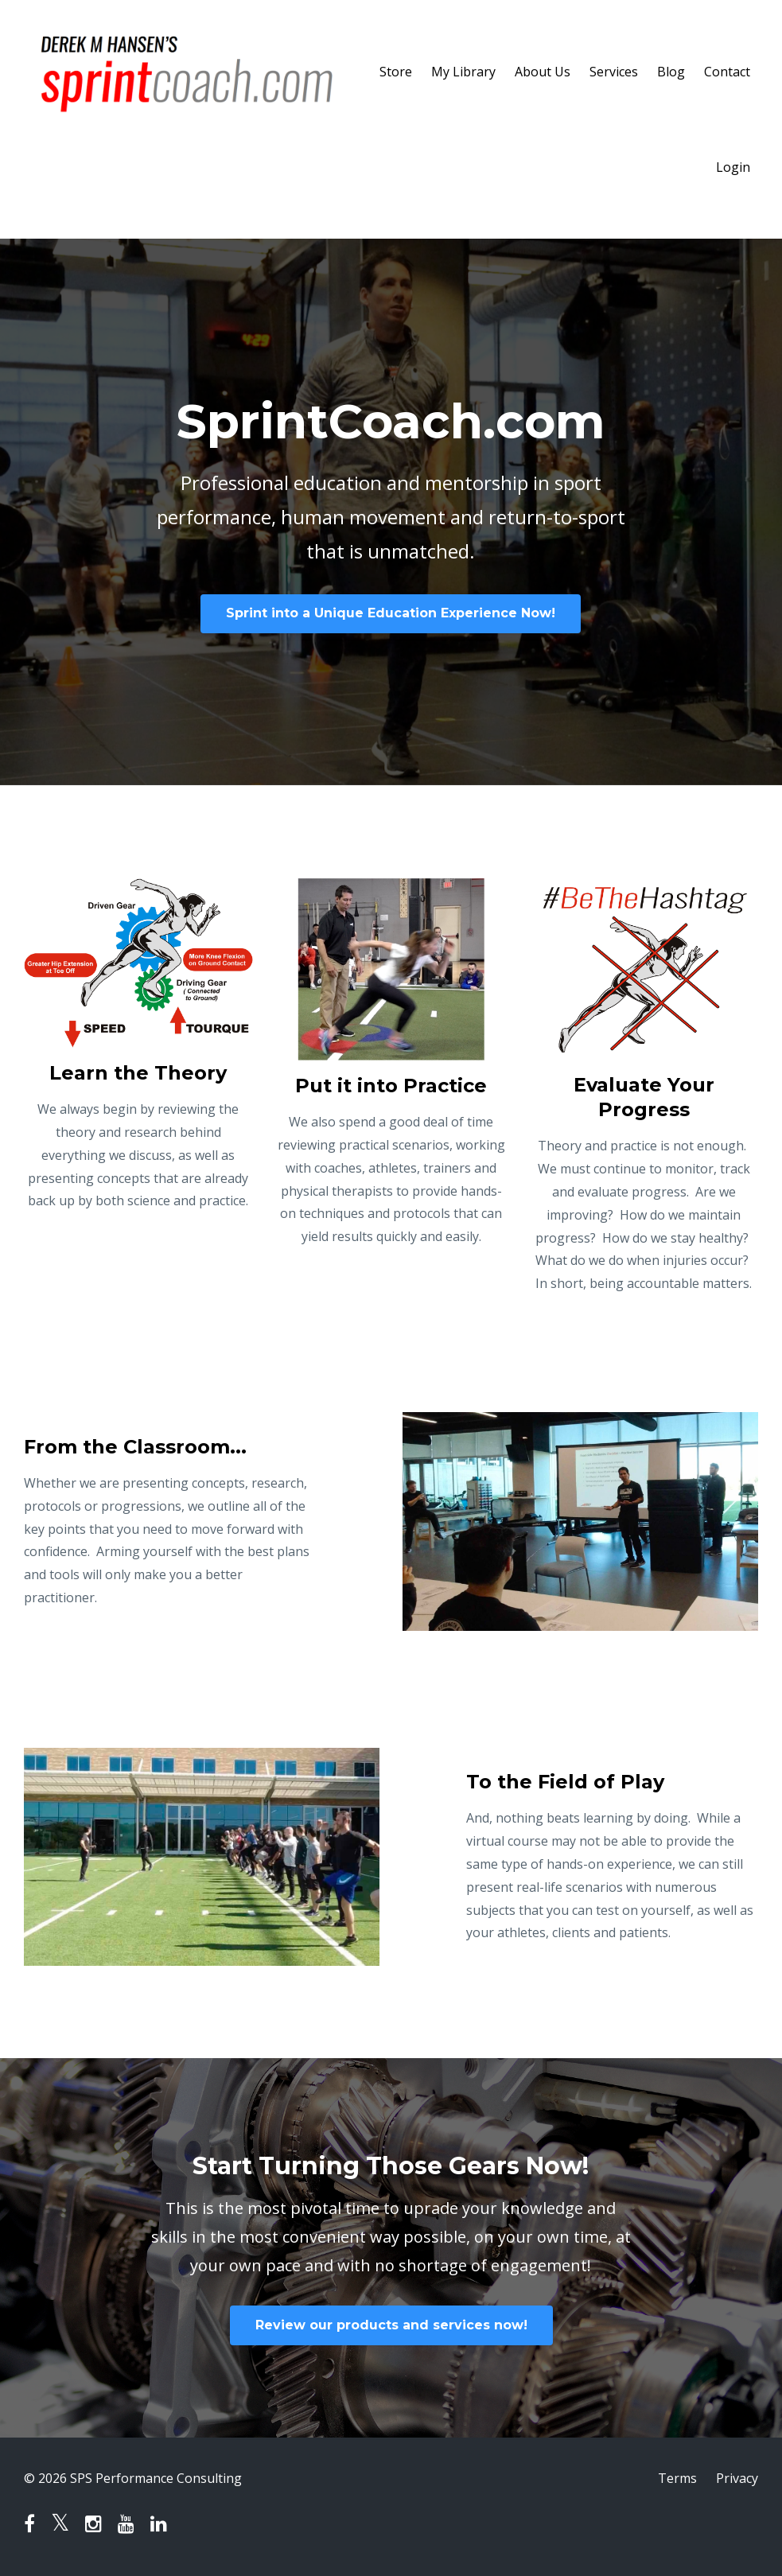 The height and width of the screenshot is (2576, 782). What do you see at coordinates (395, 71) in the screenshot?
I see `Store` at bounding box center [395, 71].